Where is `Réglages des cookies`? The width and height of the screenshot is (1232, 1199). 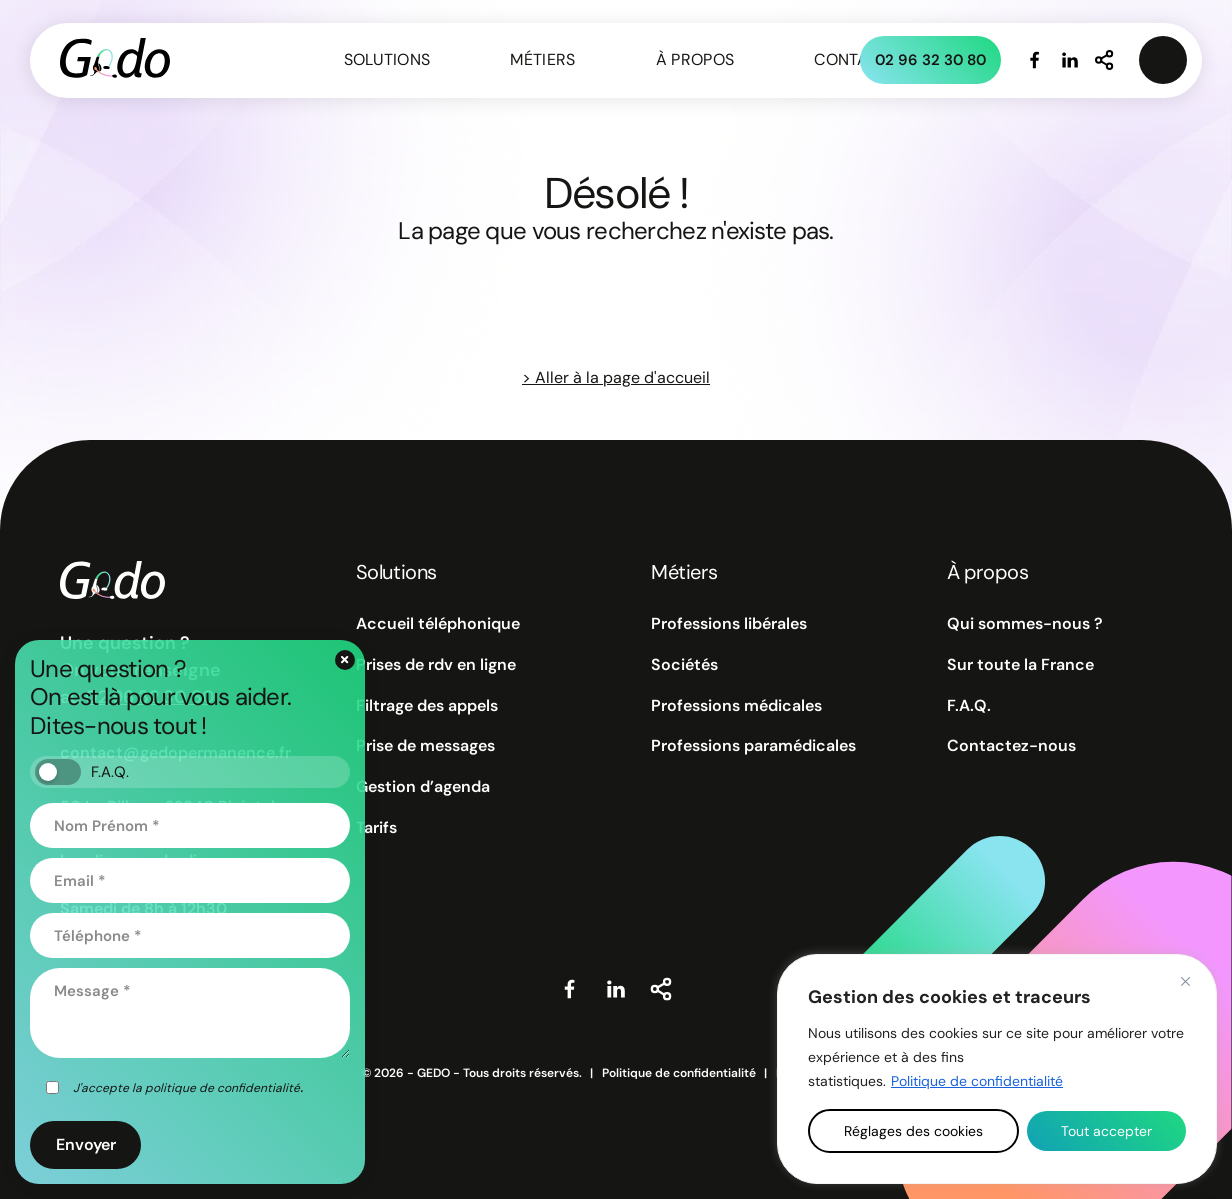
Réglages des cookies is located at coordinates (913, 1131).